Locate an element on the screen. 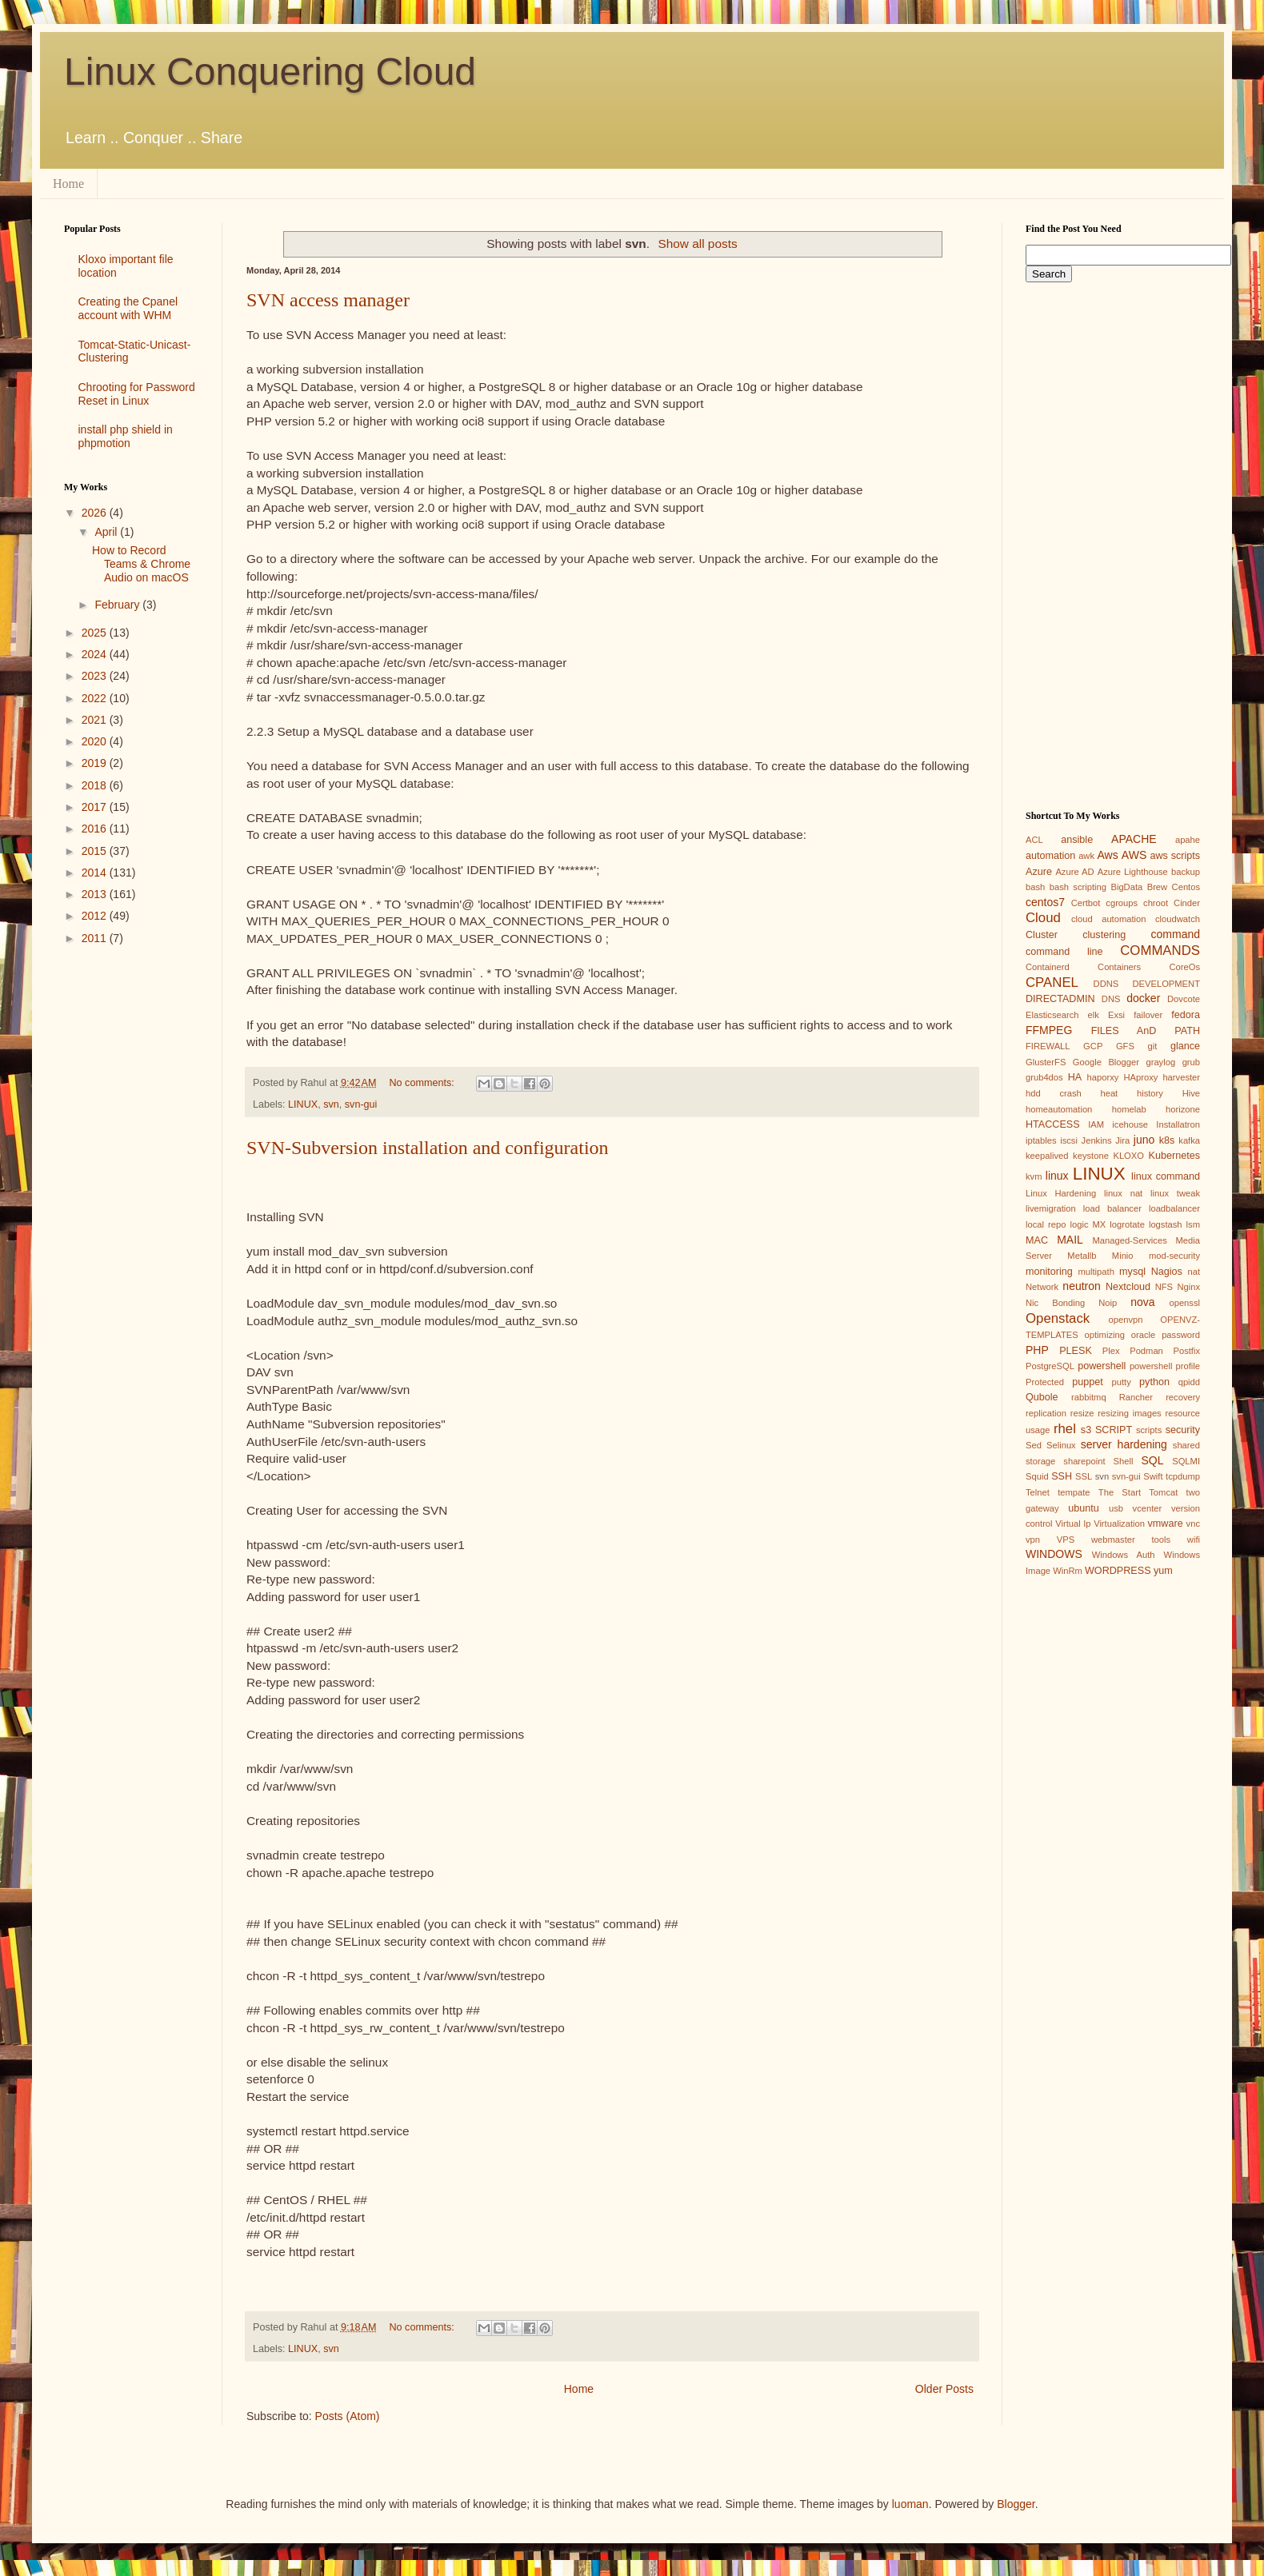 This screenshot has height=2576, width=1264. install php shield in phpmotion is located at coordinates (125, 436).